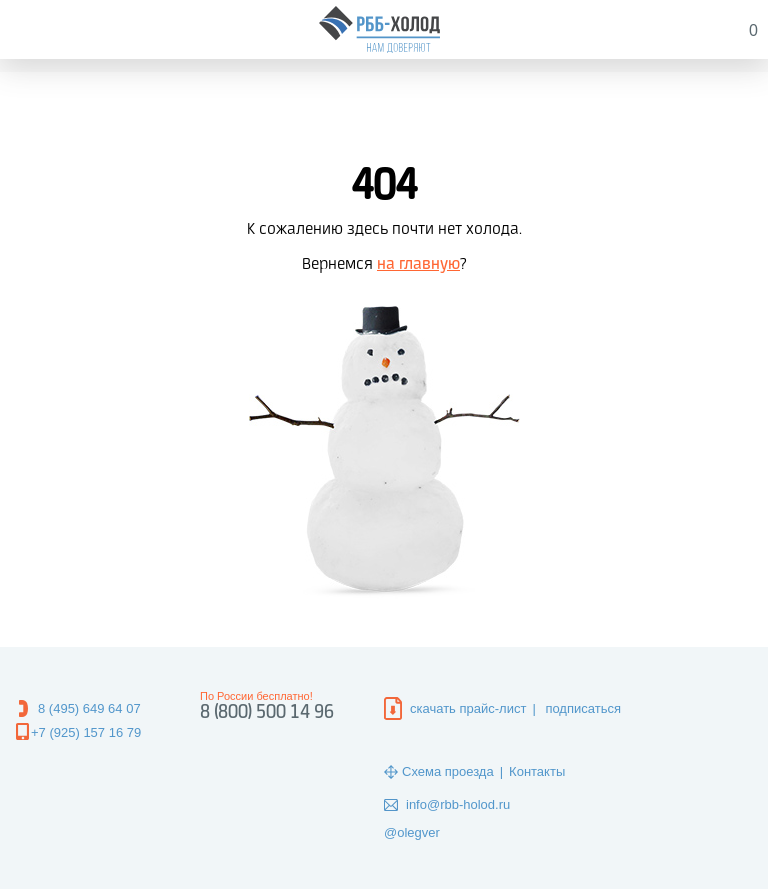 Image resolution: width=768 pixels, height=889 pixels. What do you see at coordinates (418, 264) in the screenshot?
I see `на главную` at bounding box center [418, 264].